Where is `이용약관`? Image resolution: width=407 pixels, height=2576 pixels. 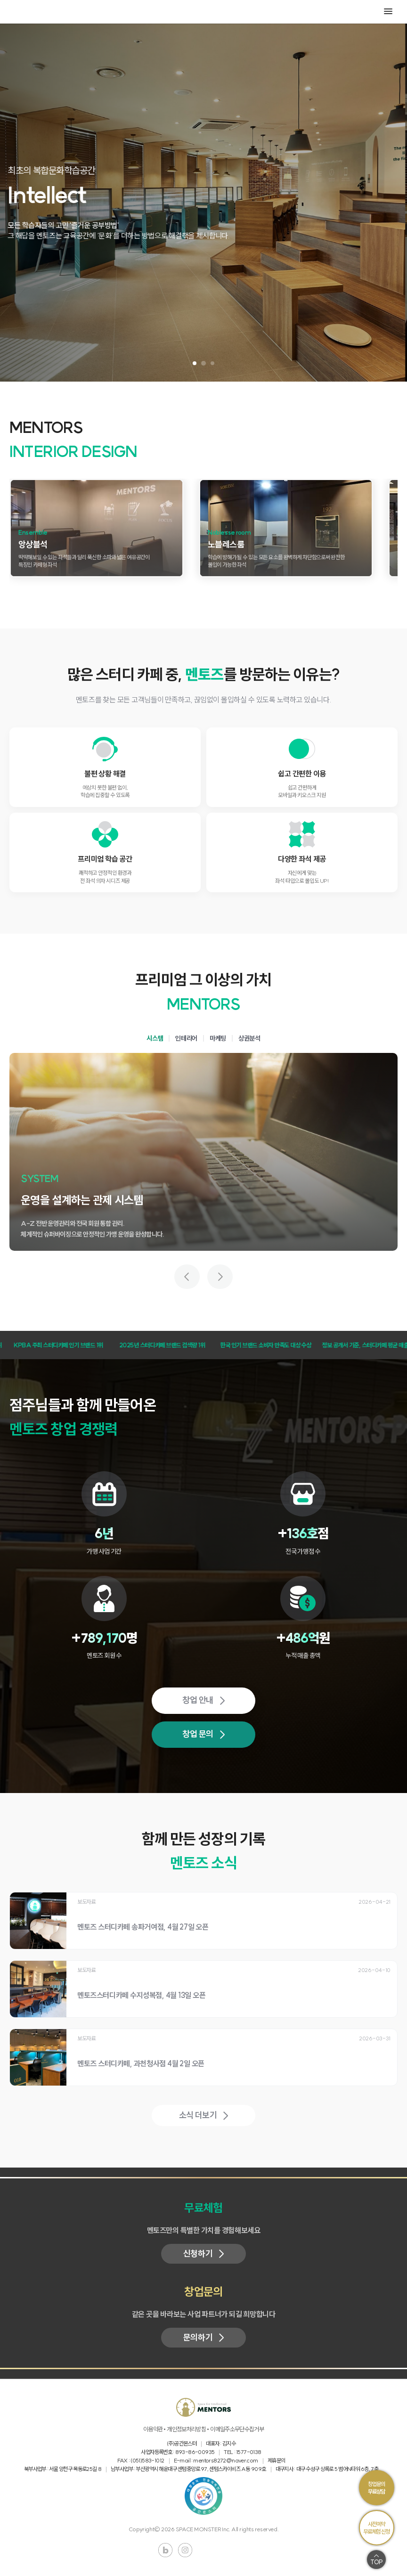 이용약관 is located at coordinates (153, 2429).